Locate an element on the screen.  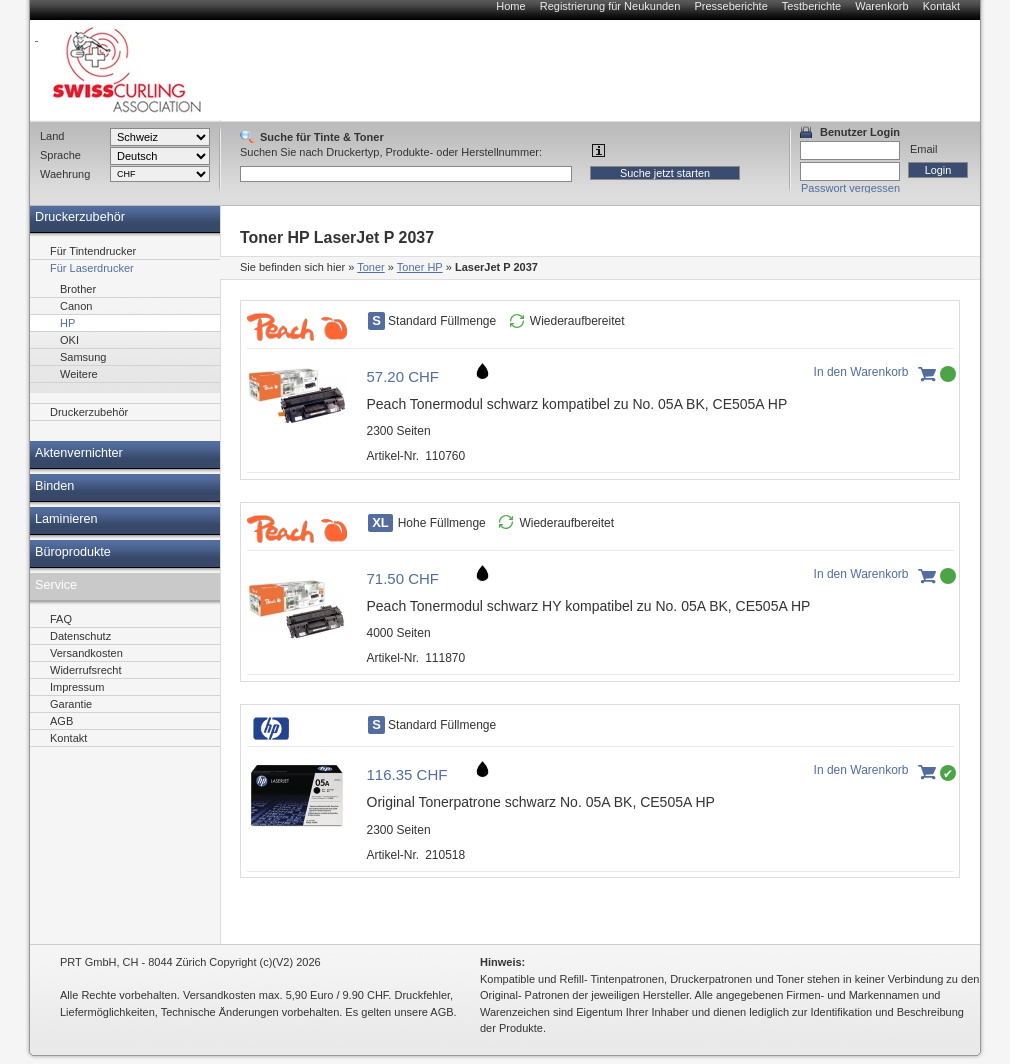
Garantie is located at coordinates (71, 704).